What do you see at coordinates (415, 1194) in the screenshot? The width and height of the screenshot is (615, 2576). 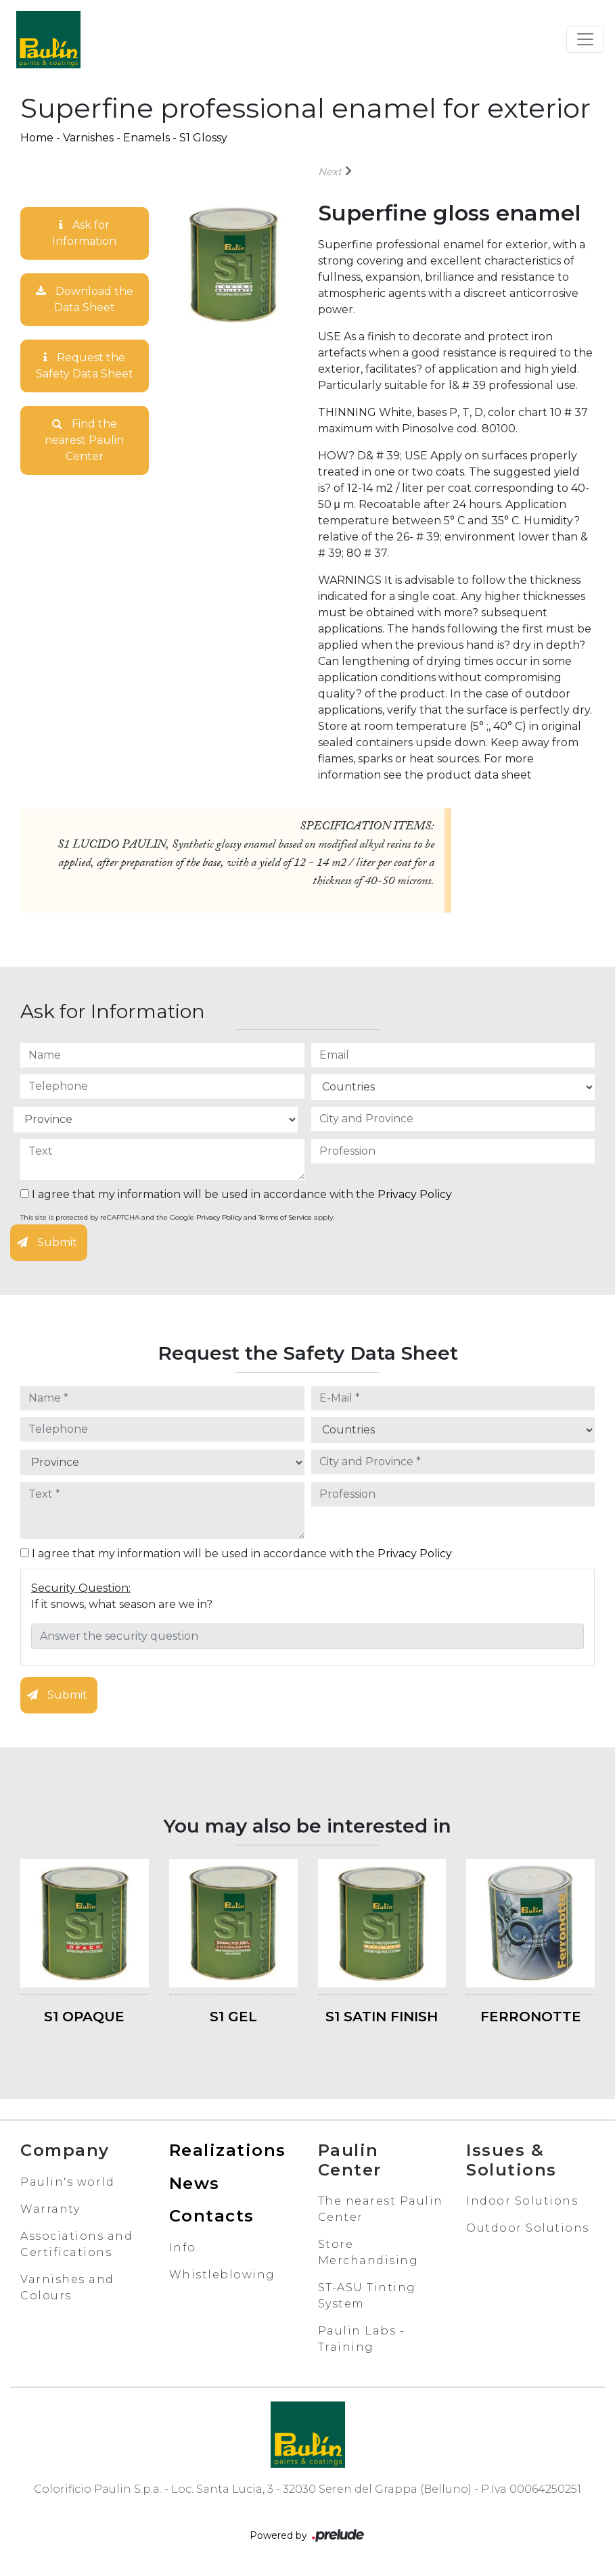 I see `Privacy Policy` at bounding box center [415, 1194].